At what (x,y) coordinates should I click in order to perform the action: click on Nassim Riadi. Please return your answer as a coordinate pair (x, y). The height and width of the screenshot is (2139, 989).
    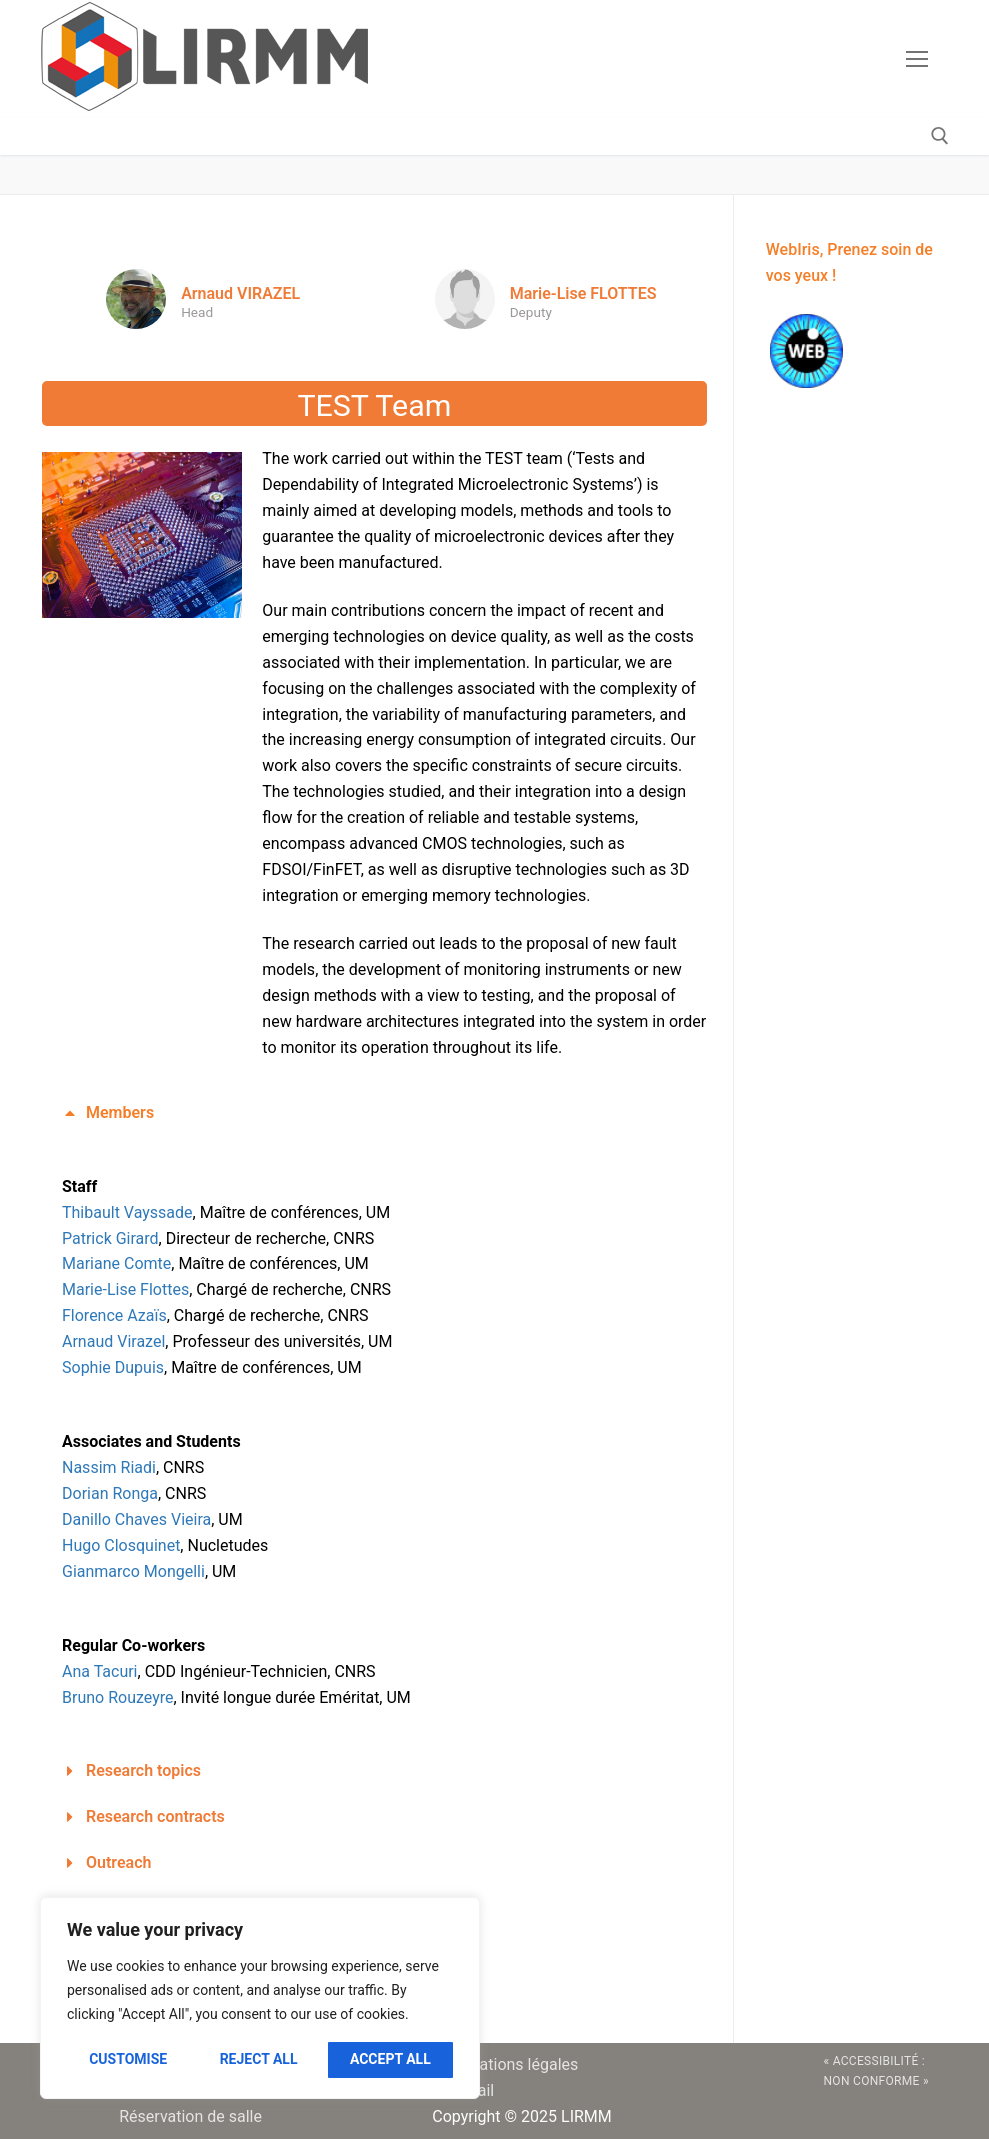
    Looking at the image, I should click on (109, 1467).